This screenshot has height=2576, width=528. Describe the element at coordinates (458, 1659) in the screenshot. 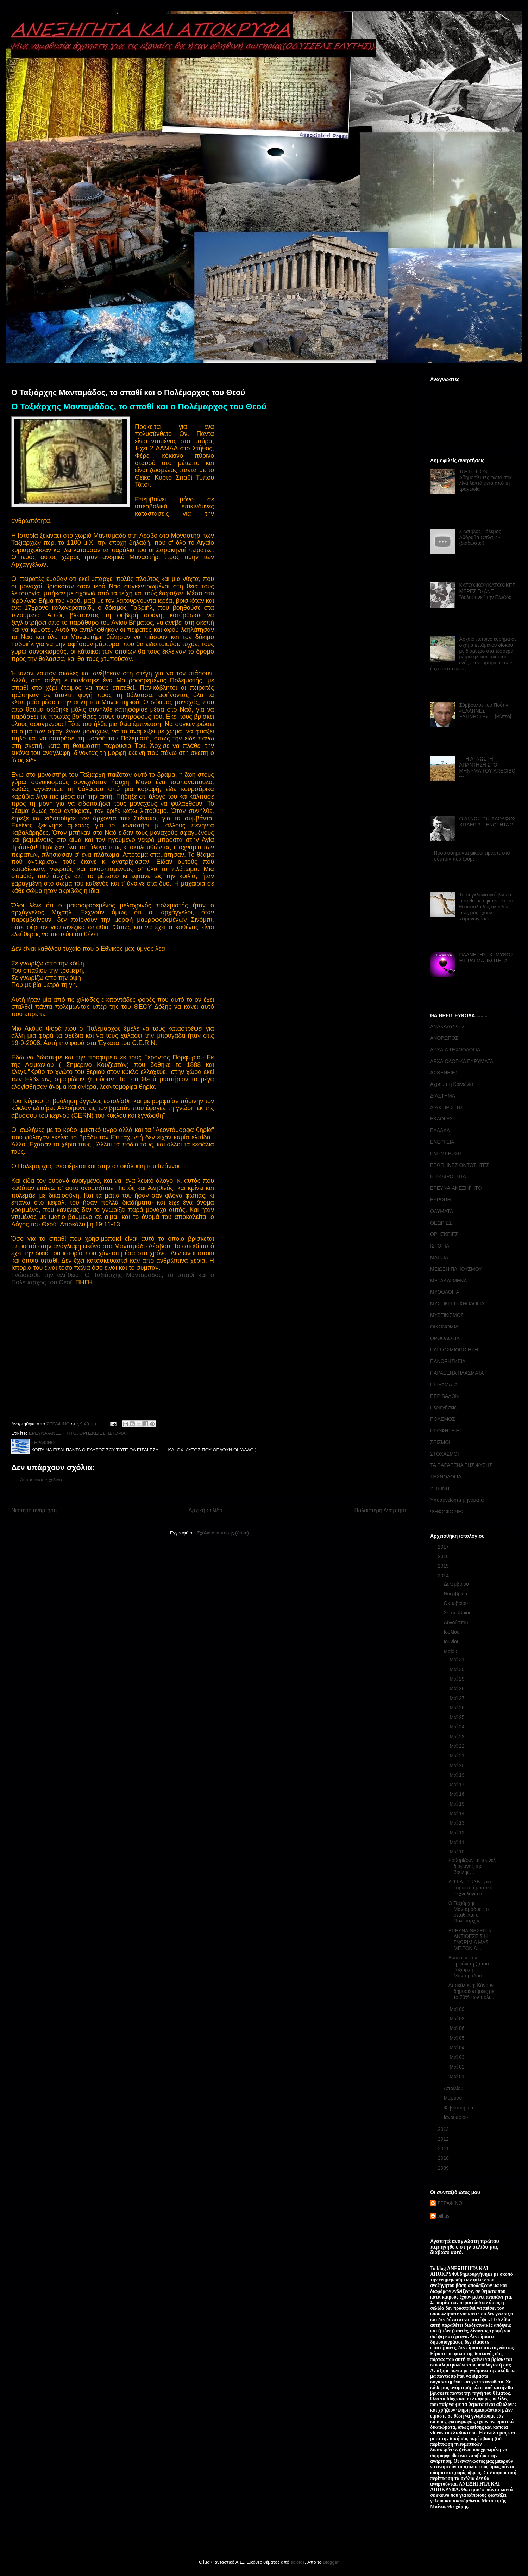

I see `Μαΐ 31` at that location.